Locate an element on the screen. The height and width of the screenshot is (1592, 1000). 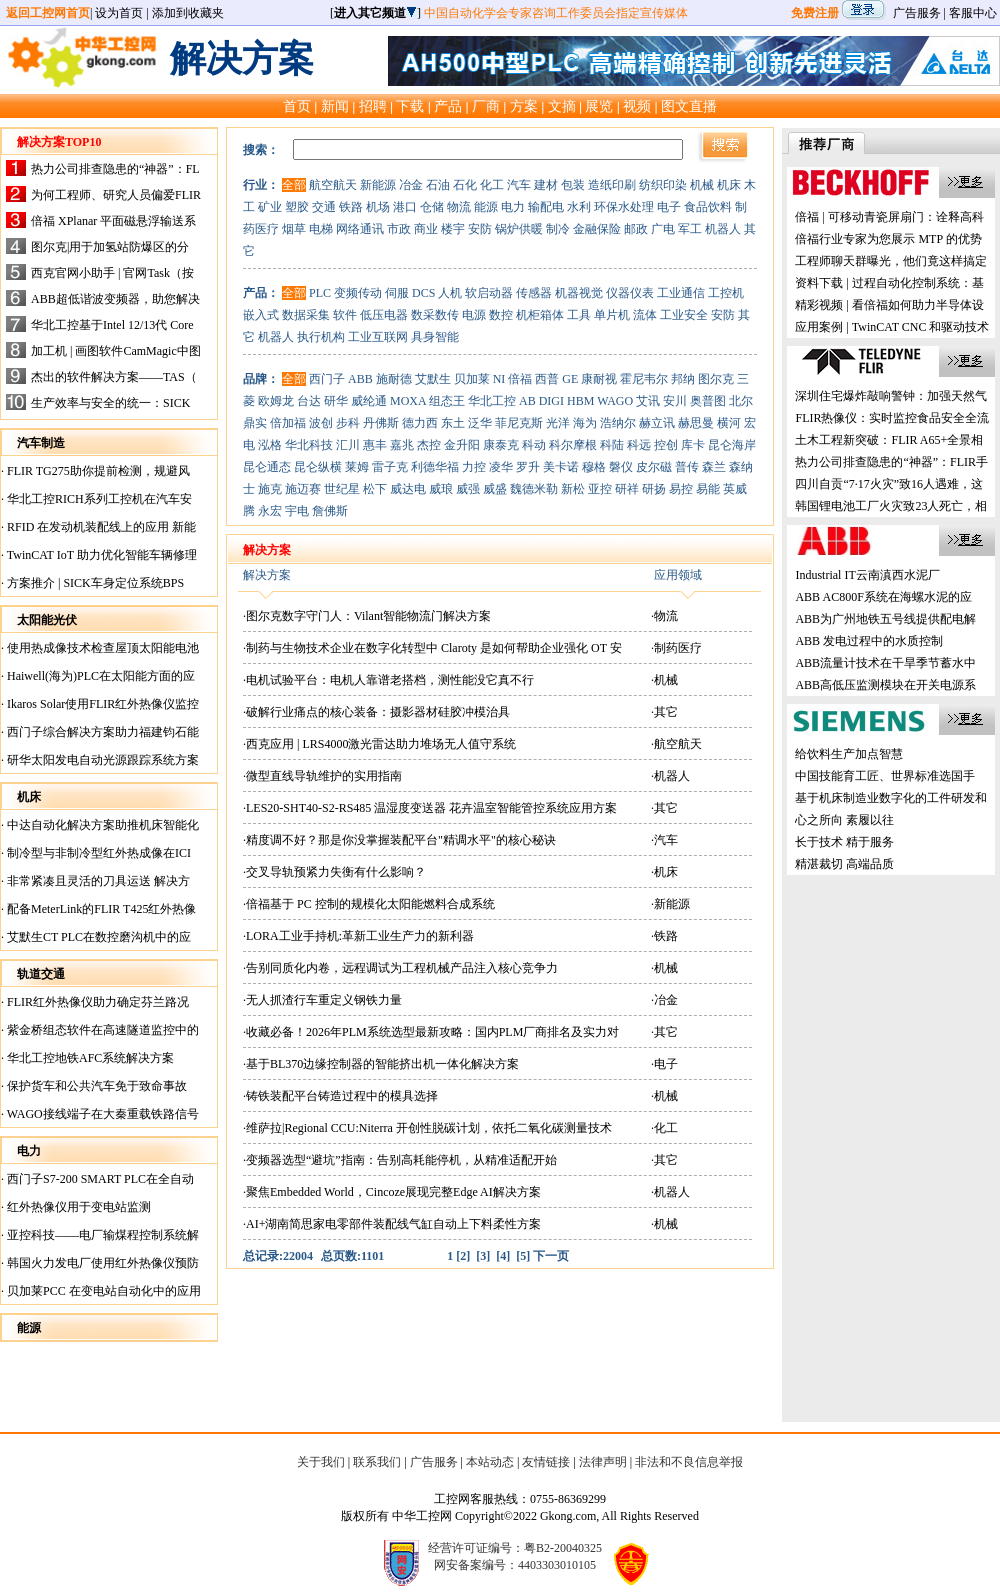
西普 is located at coordinates (547, 379).